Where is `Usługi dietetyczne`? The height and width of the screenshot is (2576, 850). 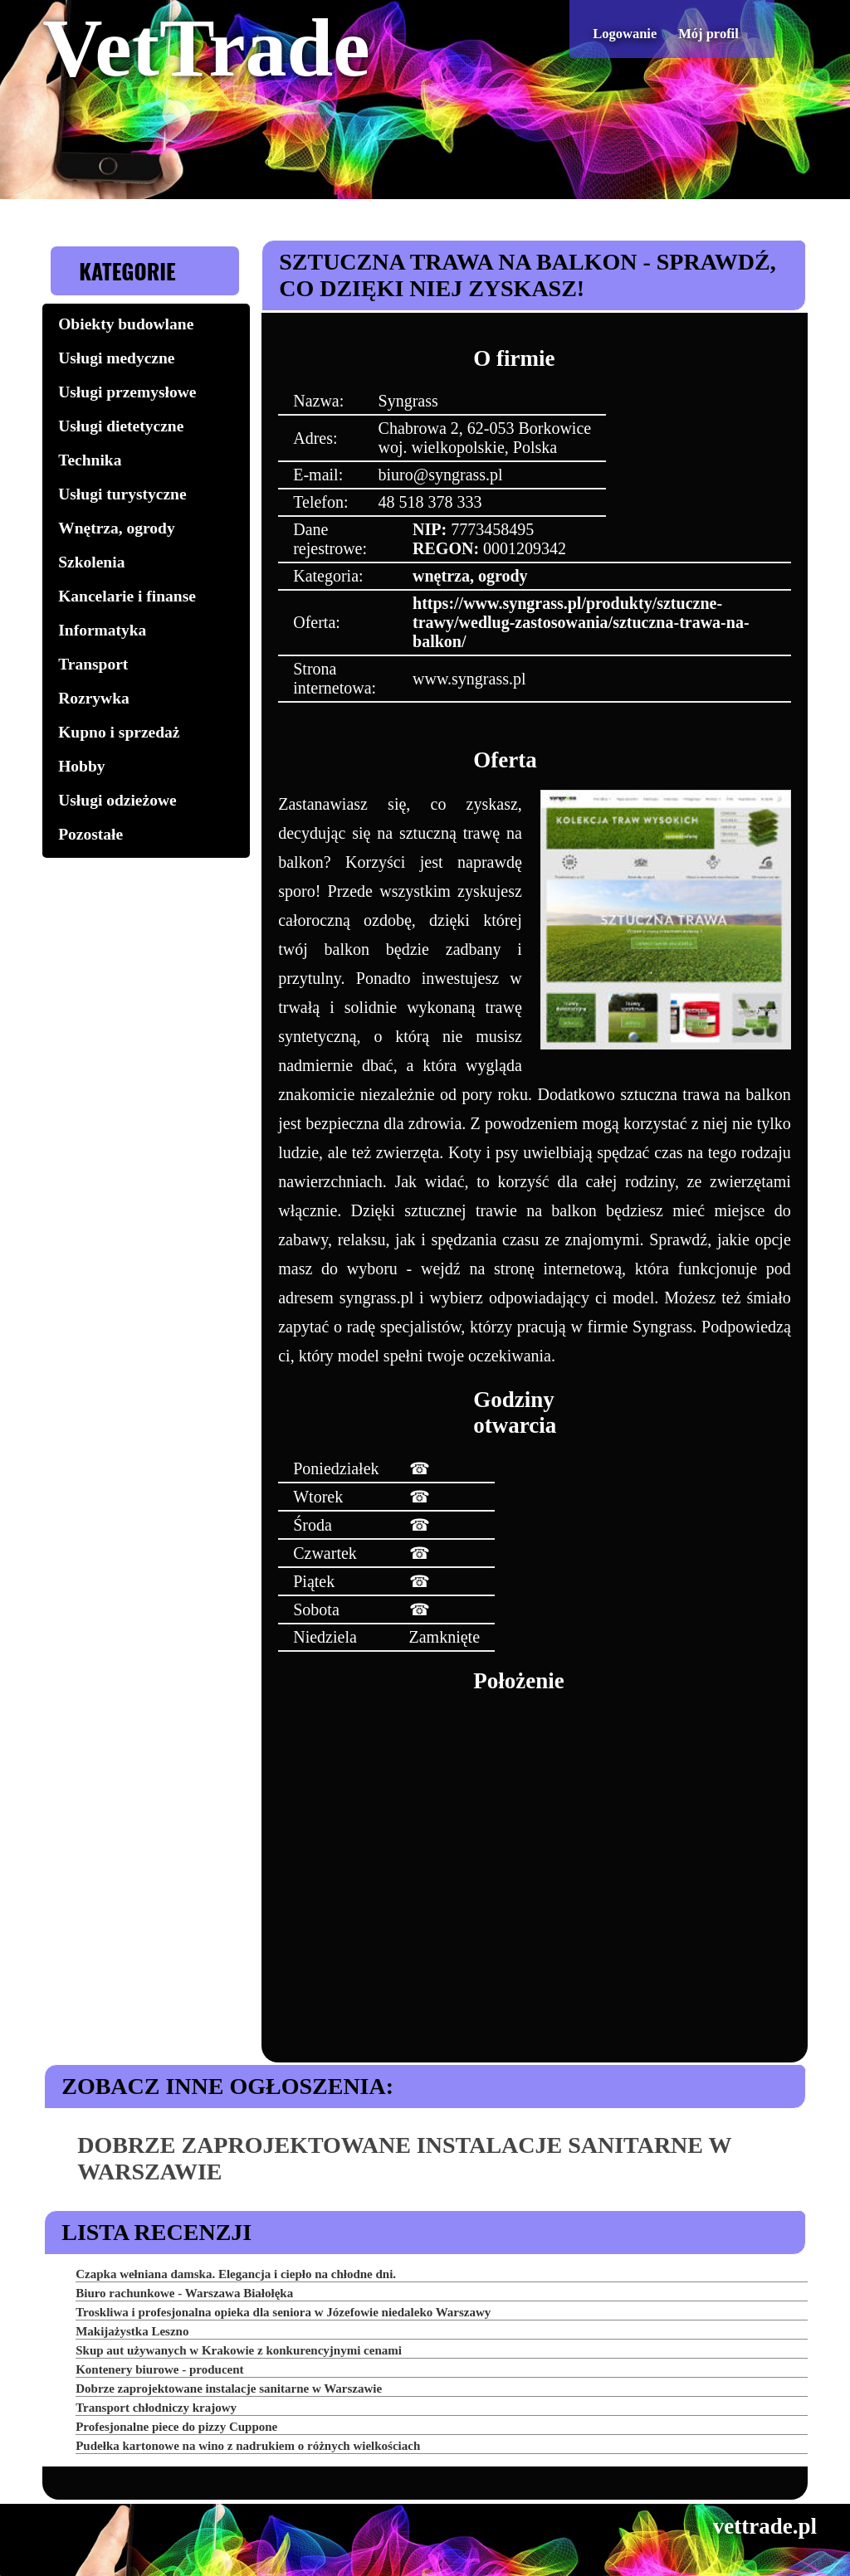 Usługi dietetyczne is located at coordinates (120, 426).